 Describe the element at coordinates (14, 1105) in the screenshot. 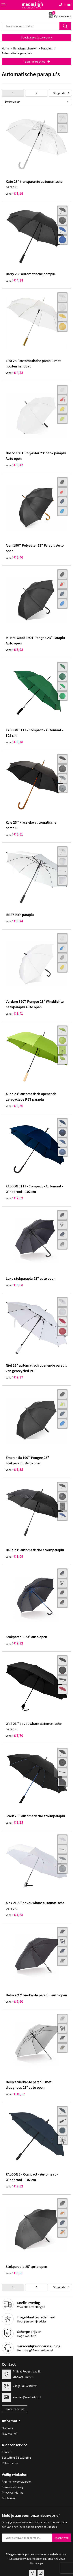

I see `€ 9,36` at that location.